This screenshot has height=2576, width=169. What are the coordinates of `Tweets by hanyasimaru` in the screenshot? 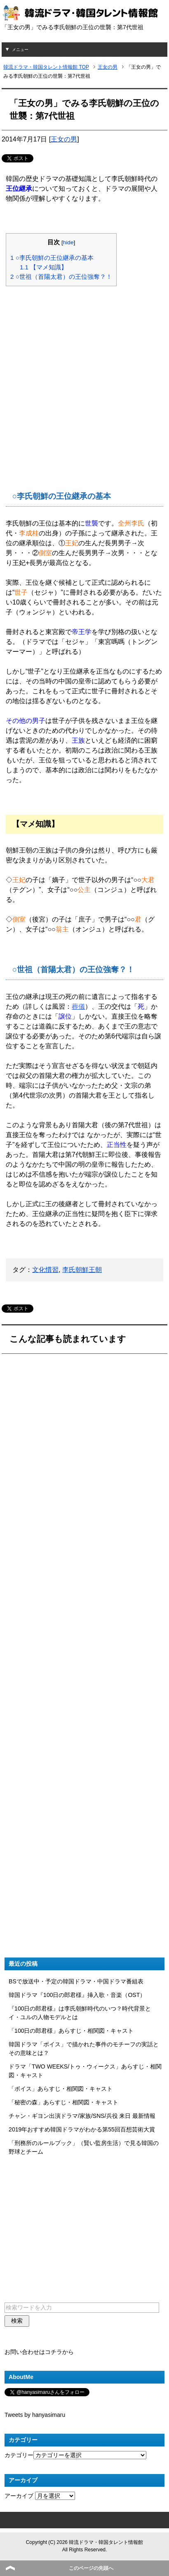 It's located at (35, 2415).